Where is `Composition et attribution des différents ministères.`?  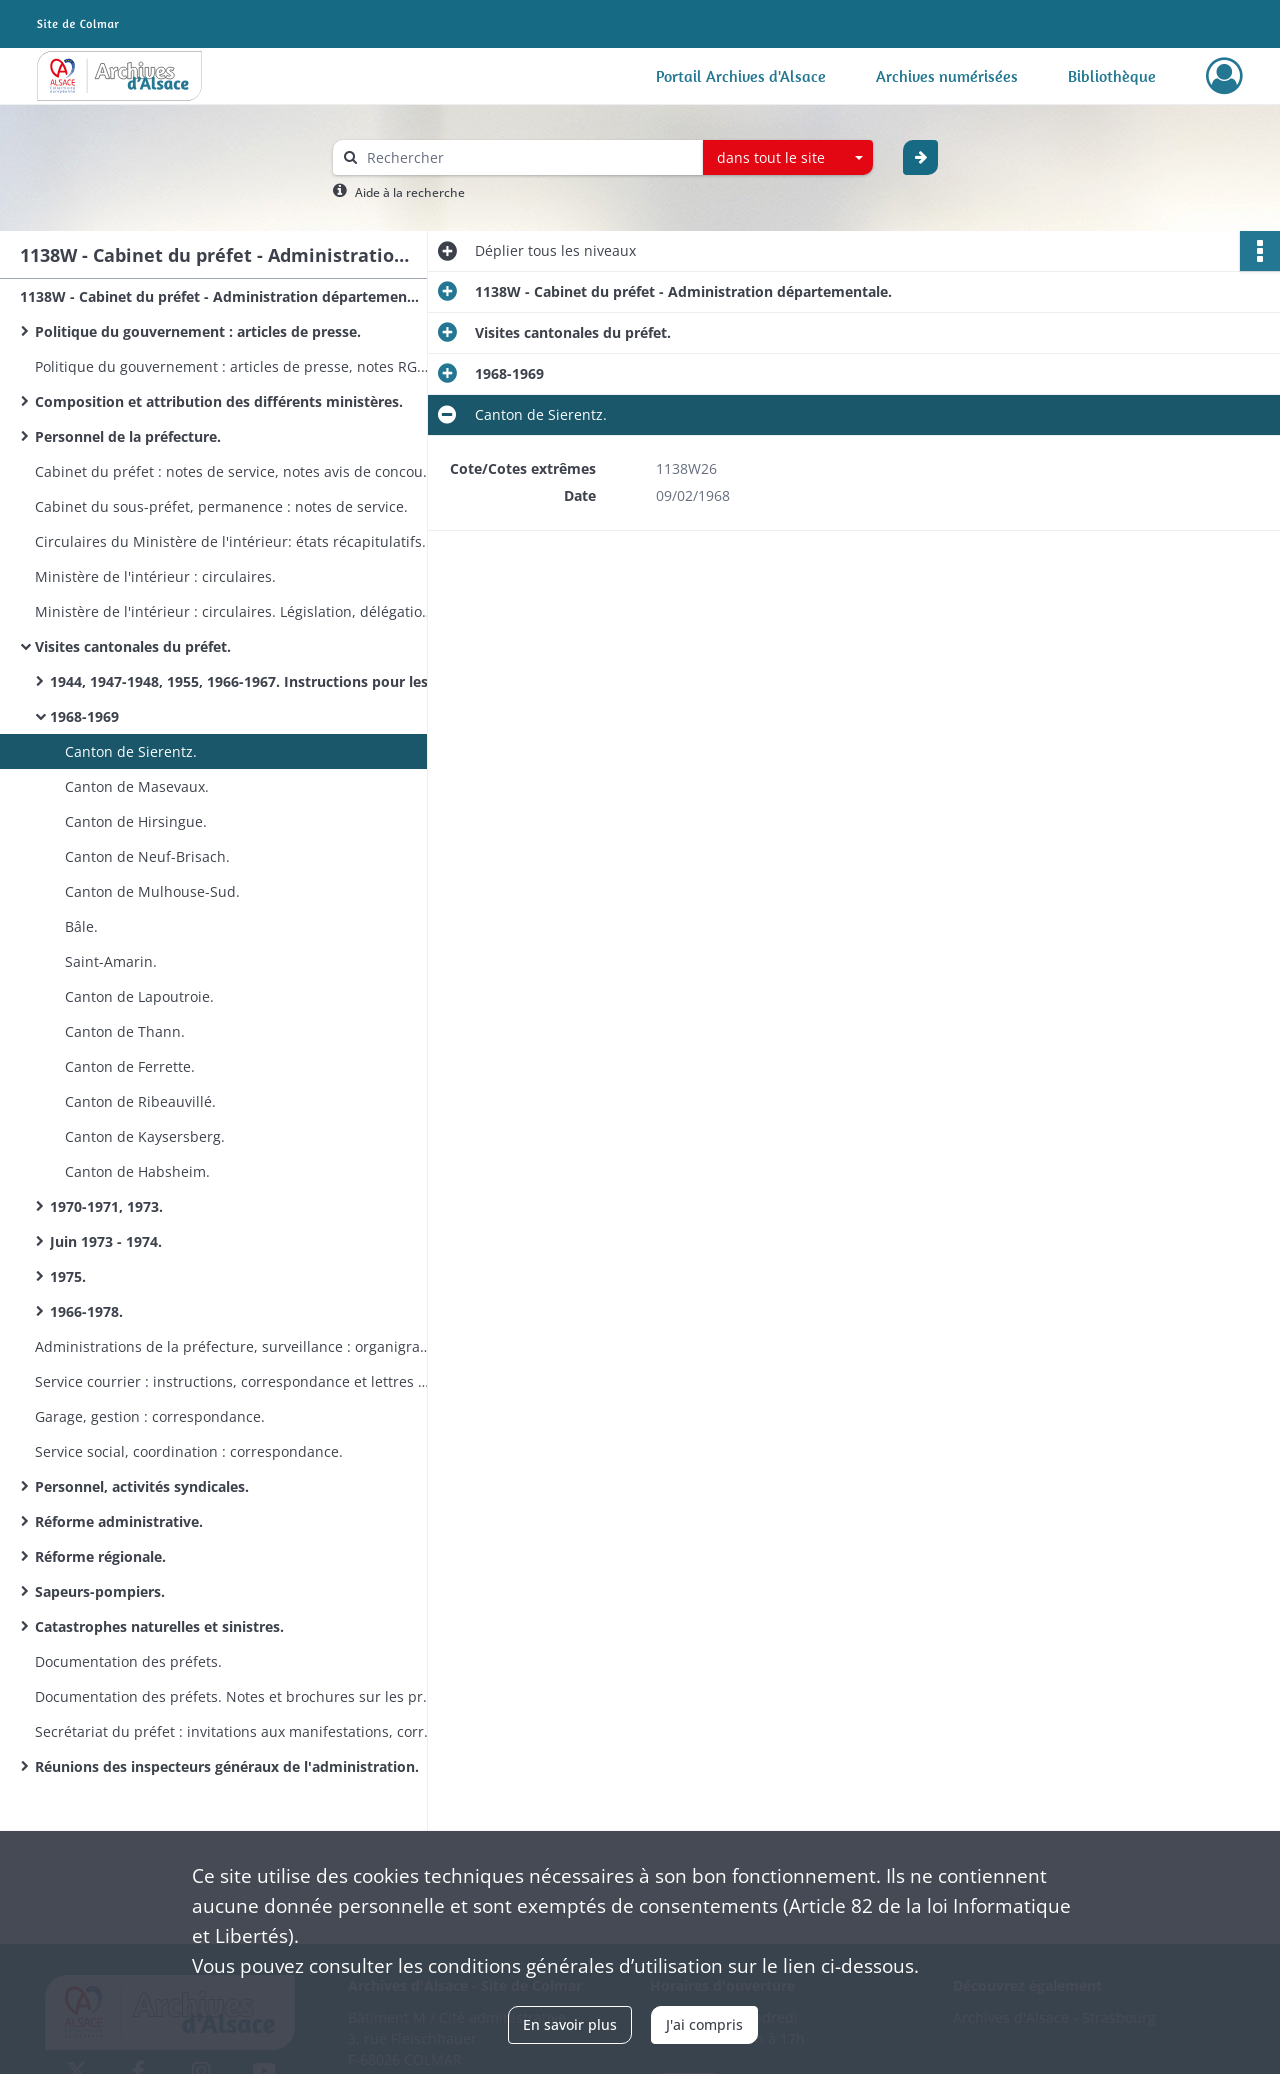 Composition et attribution des différents ministères. is located at coordinates (219, 401).